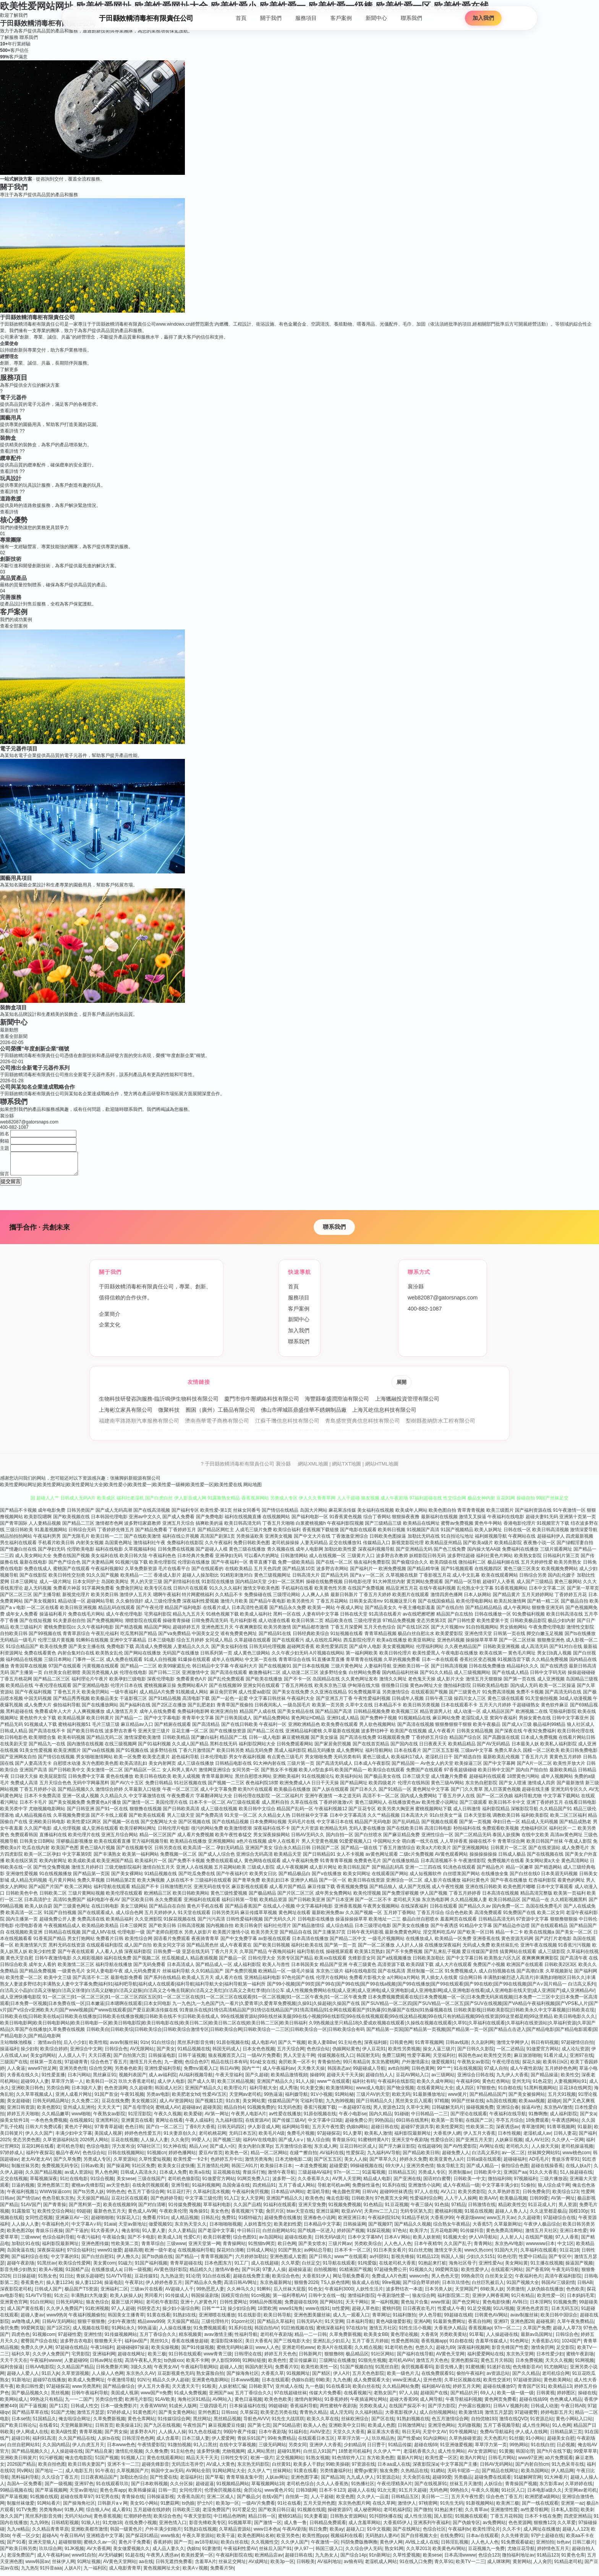  What do you see at coordinates (372, 1566) in the screenshot?
I see `狼友福利免费影院` at bounding box center [372, 1566].